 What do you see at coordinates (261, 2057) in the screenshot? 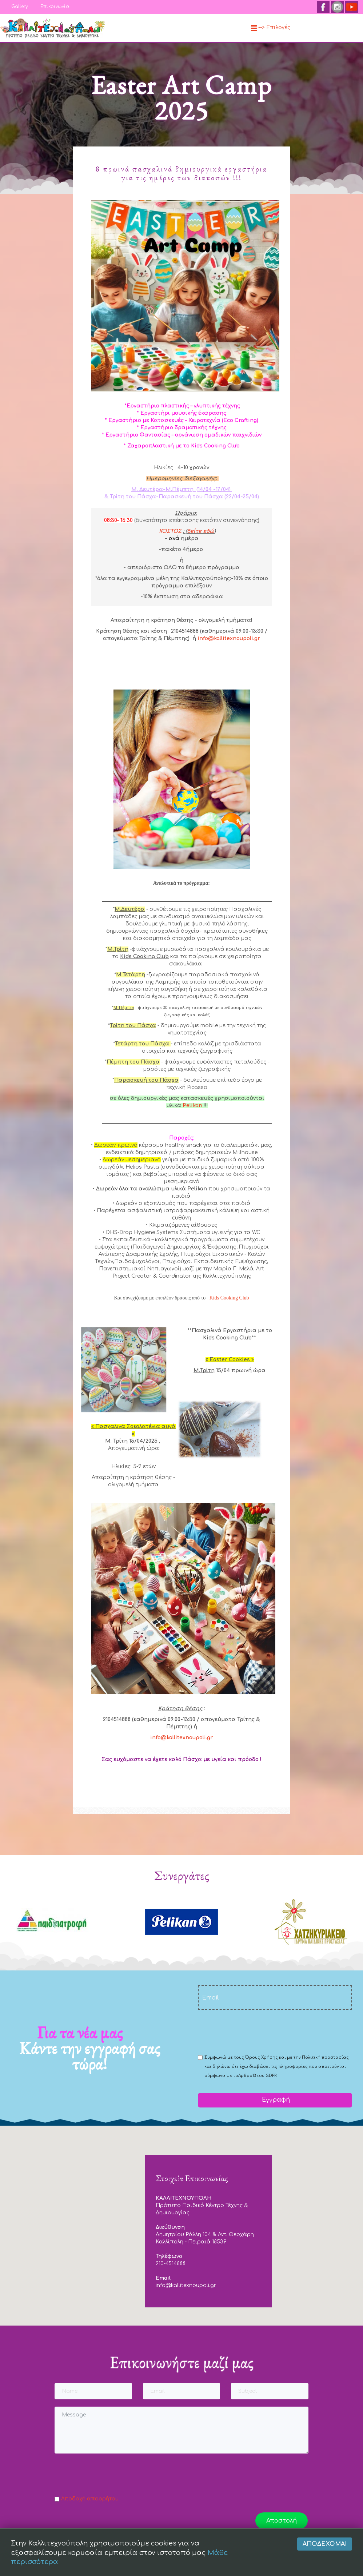
I see `Όρους Χρήσης` at bounding box center [261, 2057].